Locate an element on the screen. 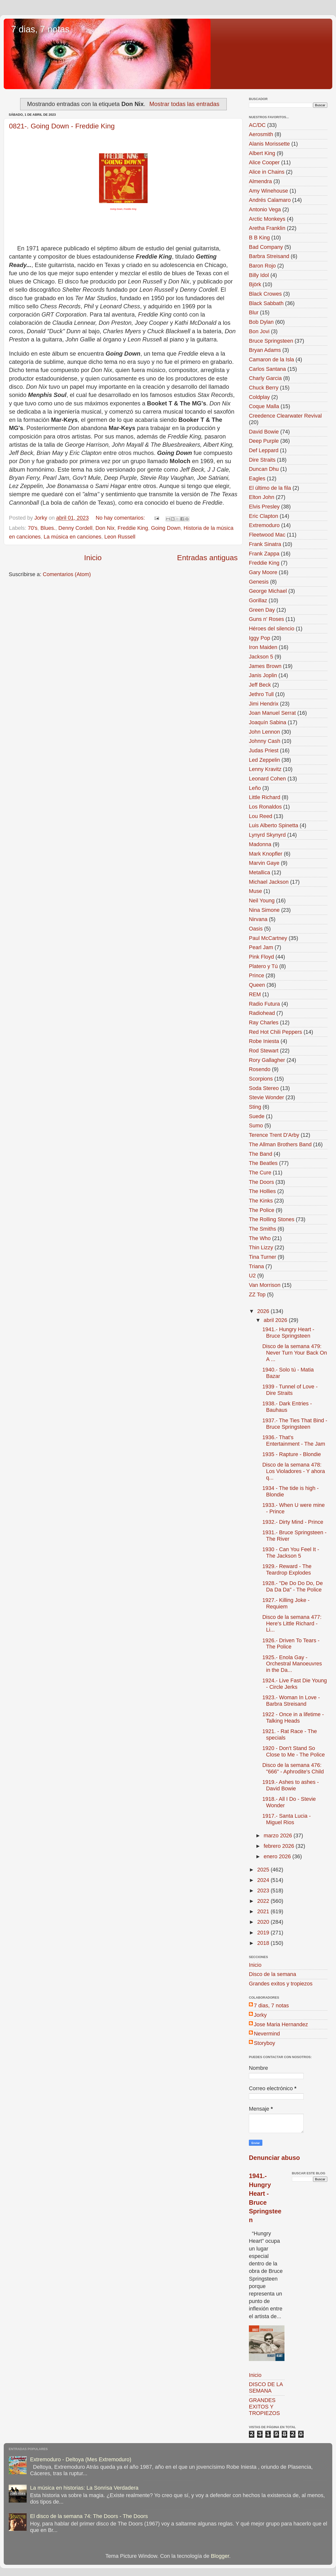  febrero 2026 is located at coordinates (279, 1846).